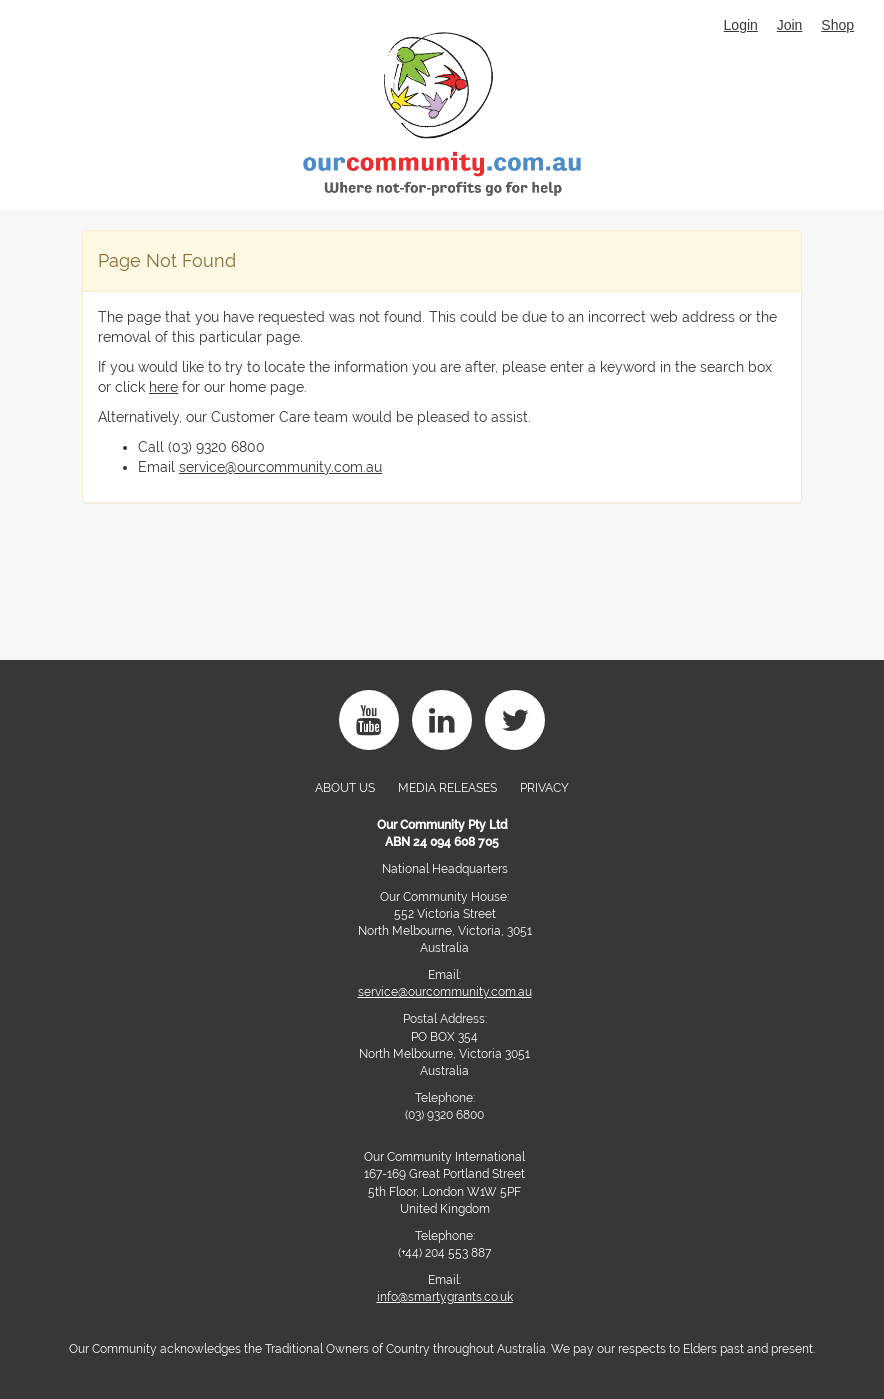 The image size is (884, 1399). I want to click on About Us, so click(345, 788).